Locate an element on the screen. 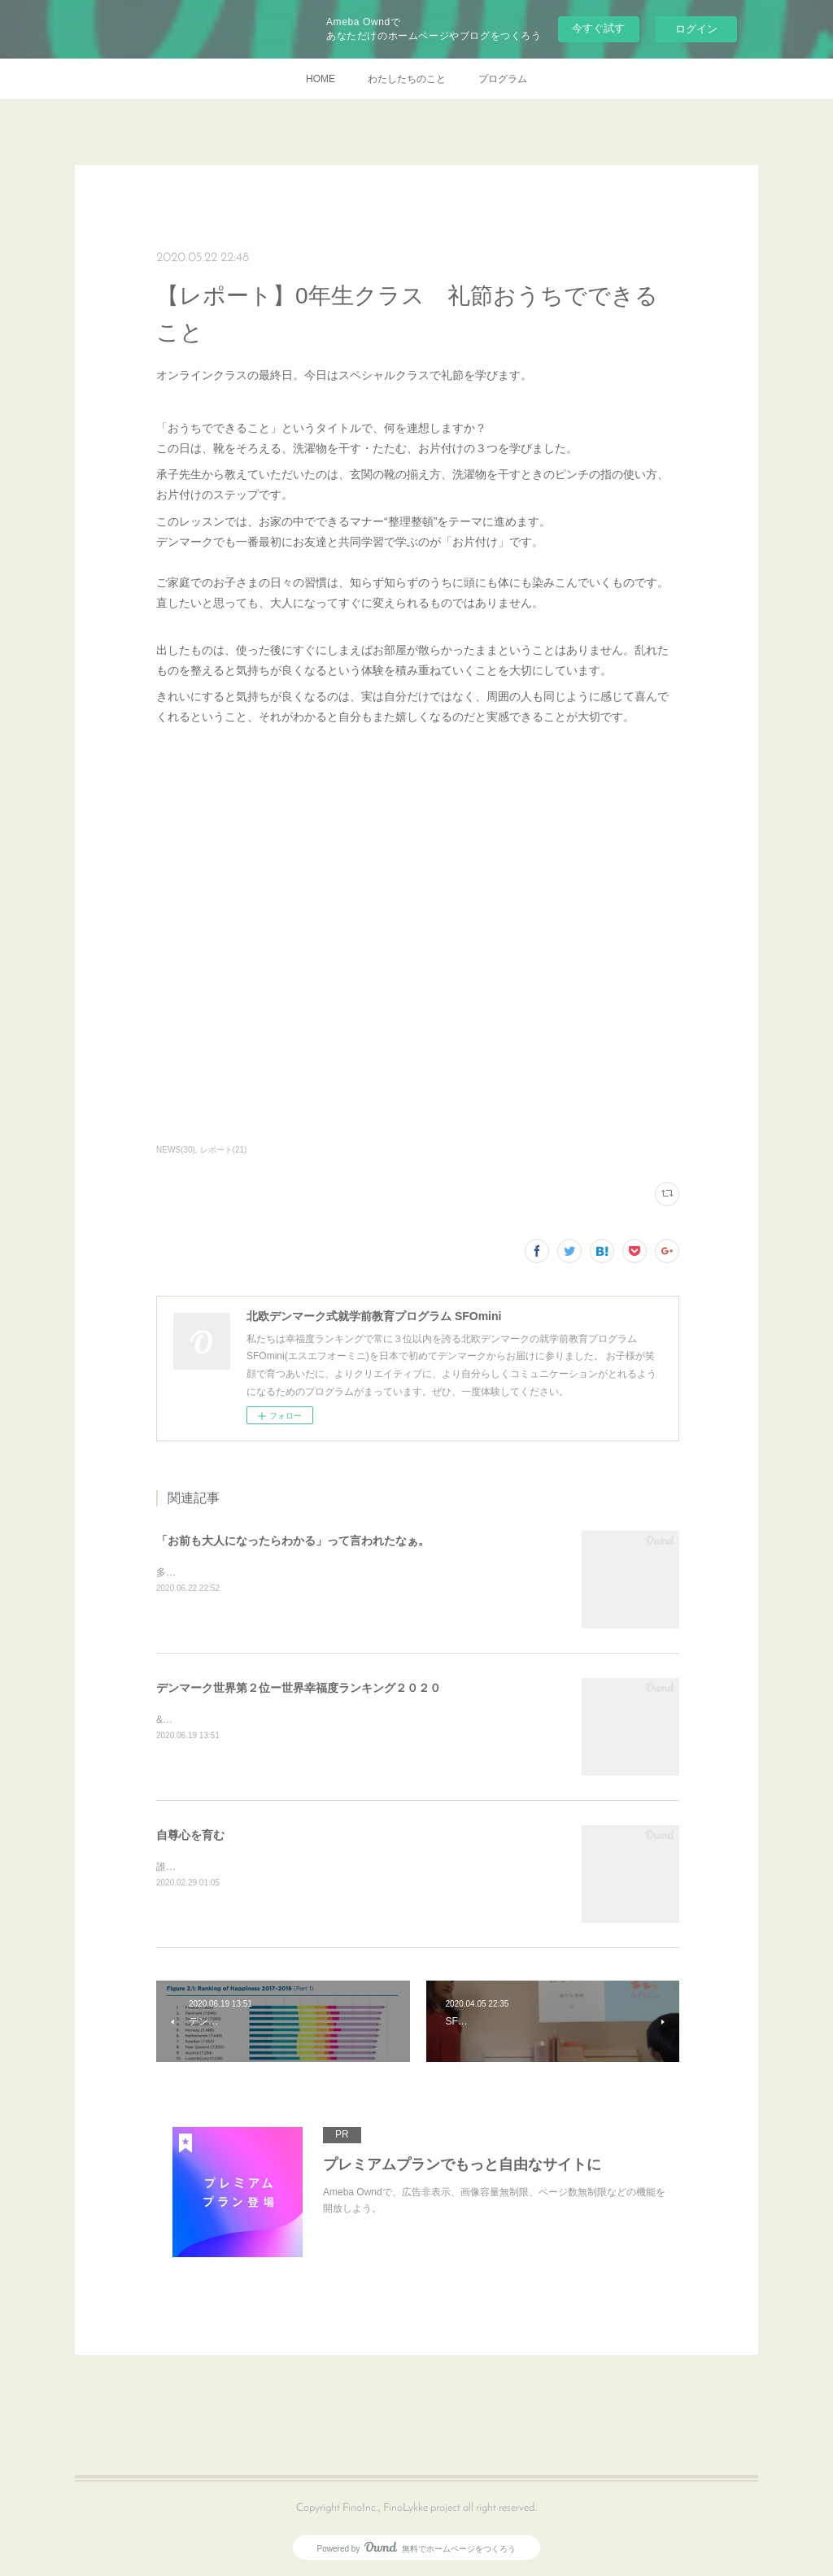 The width and height of the screenshot is (833, 2576). HOME is located at coordinates (320, 79).